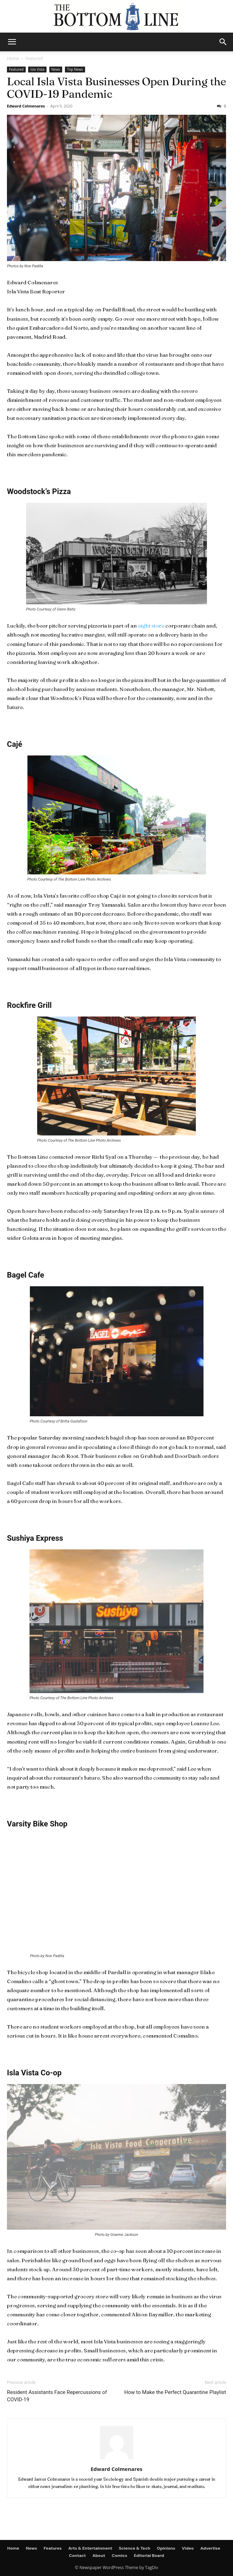  Describe the element at coordinates (34, 58) in the screenshot. I see `Featured` at that location.